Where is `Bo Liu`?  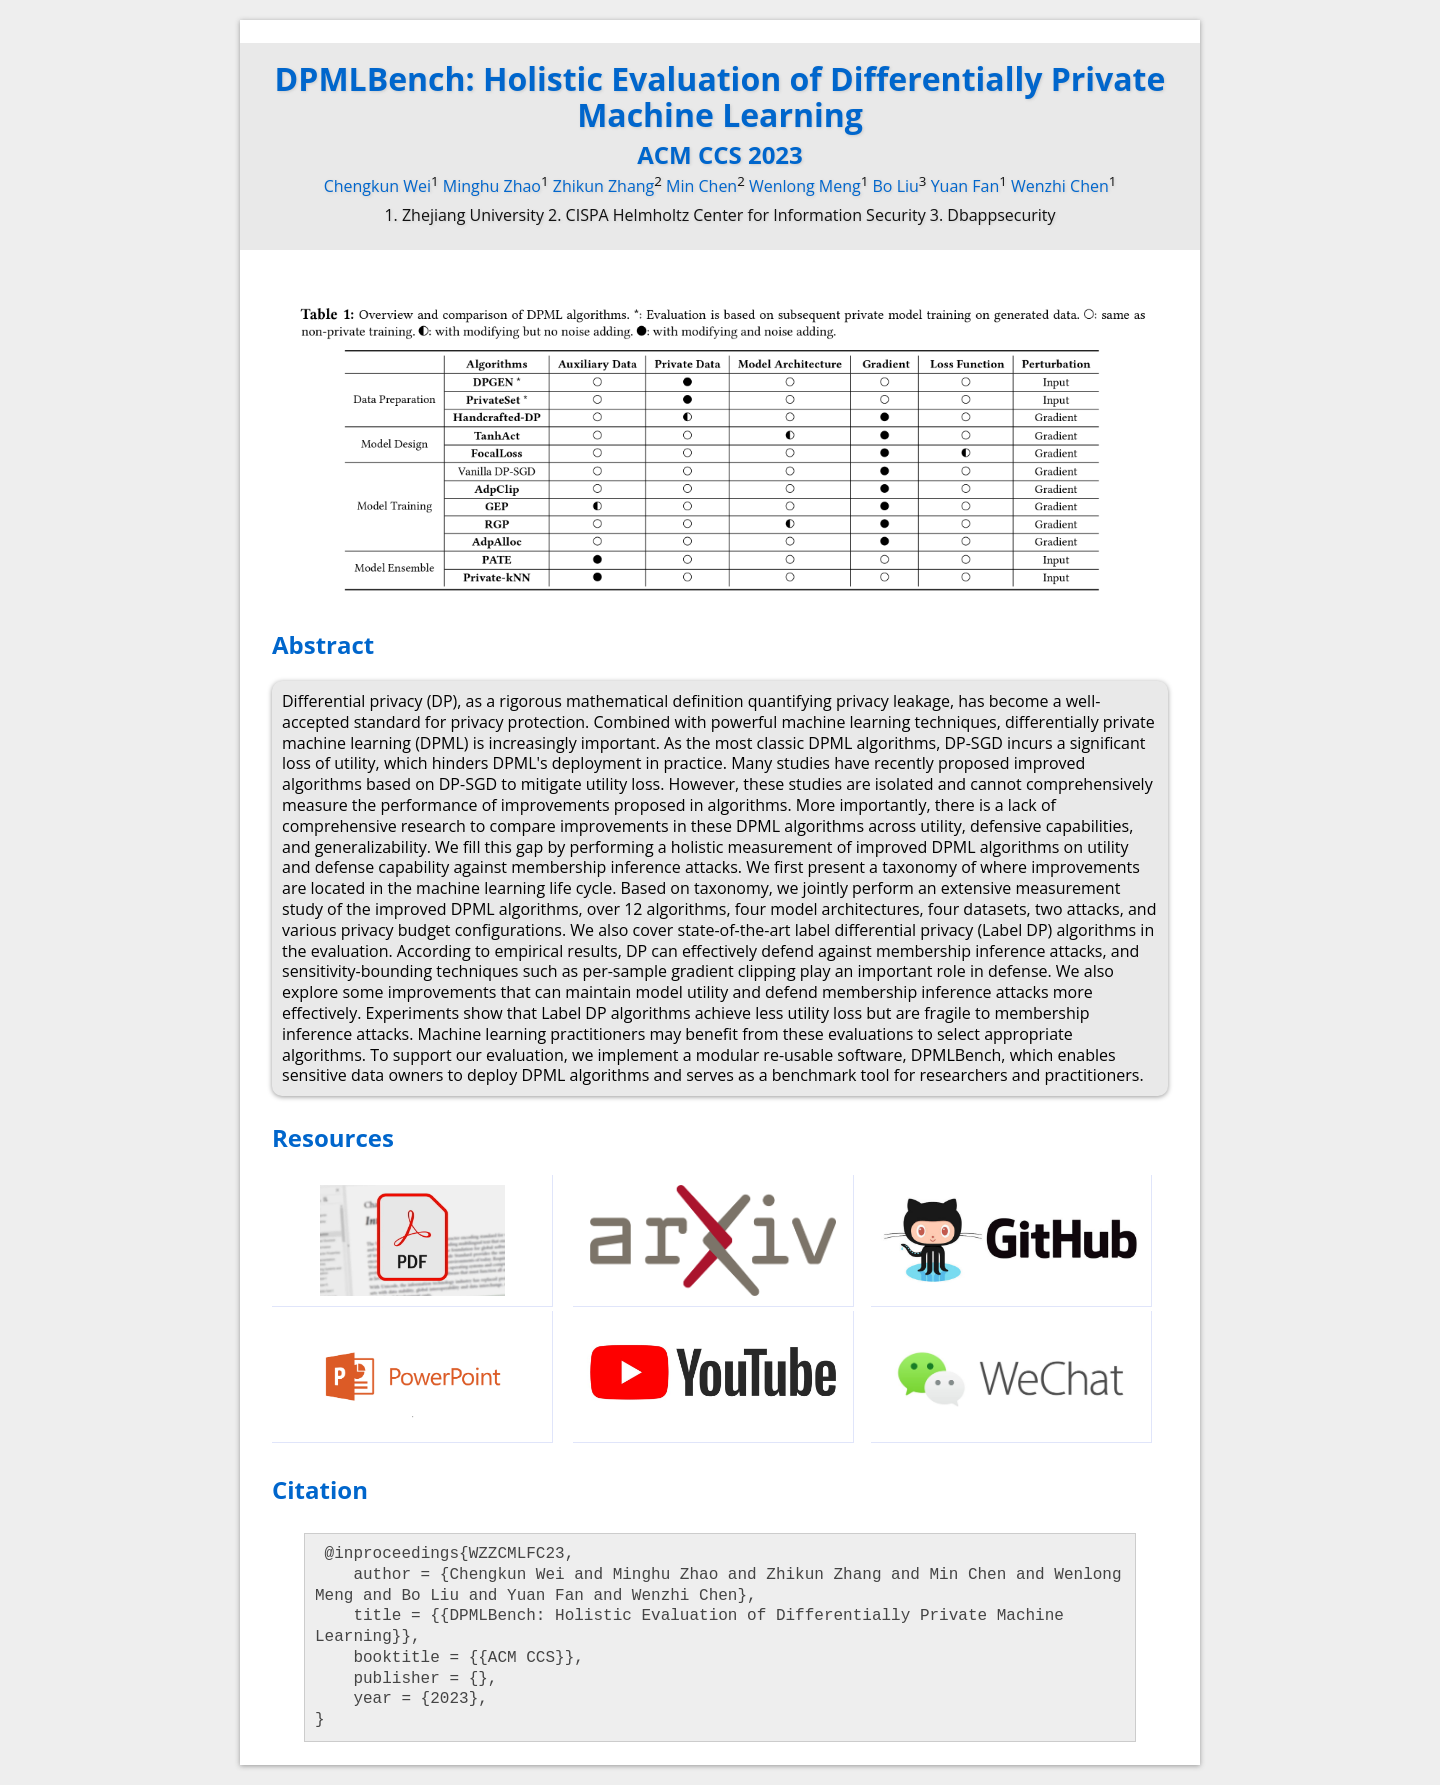 Bo Liu is located at coordinates (896, 186).